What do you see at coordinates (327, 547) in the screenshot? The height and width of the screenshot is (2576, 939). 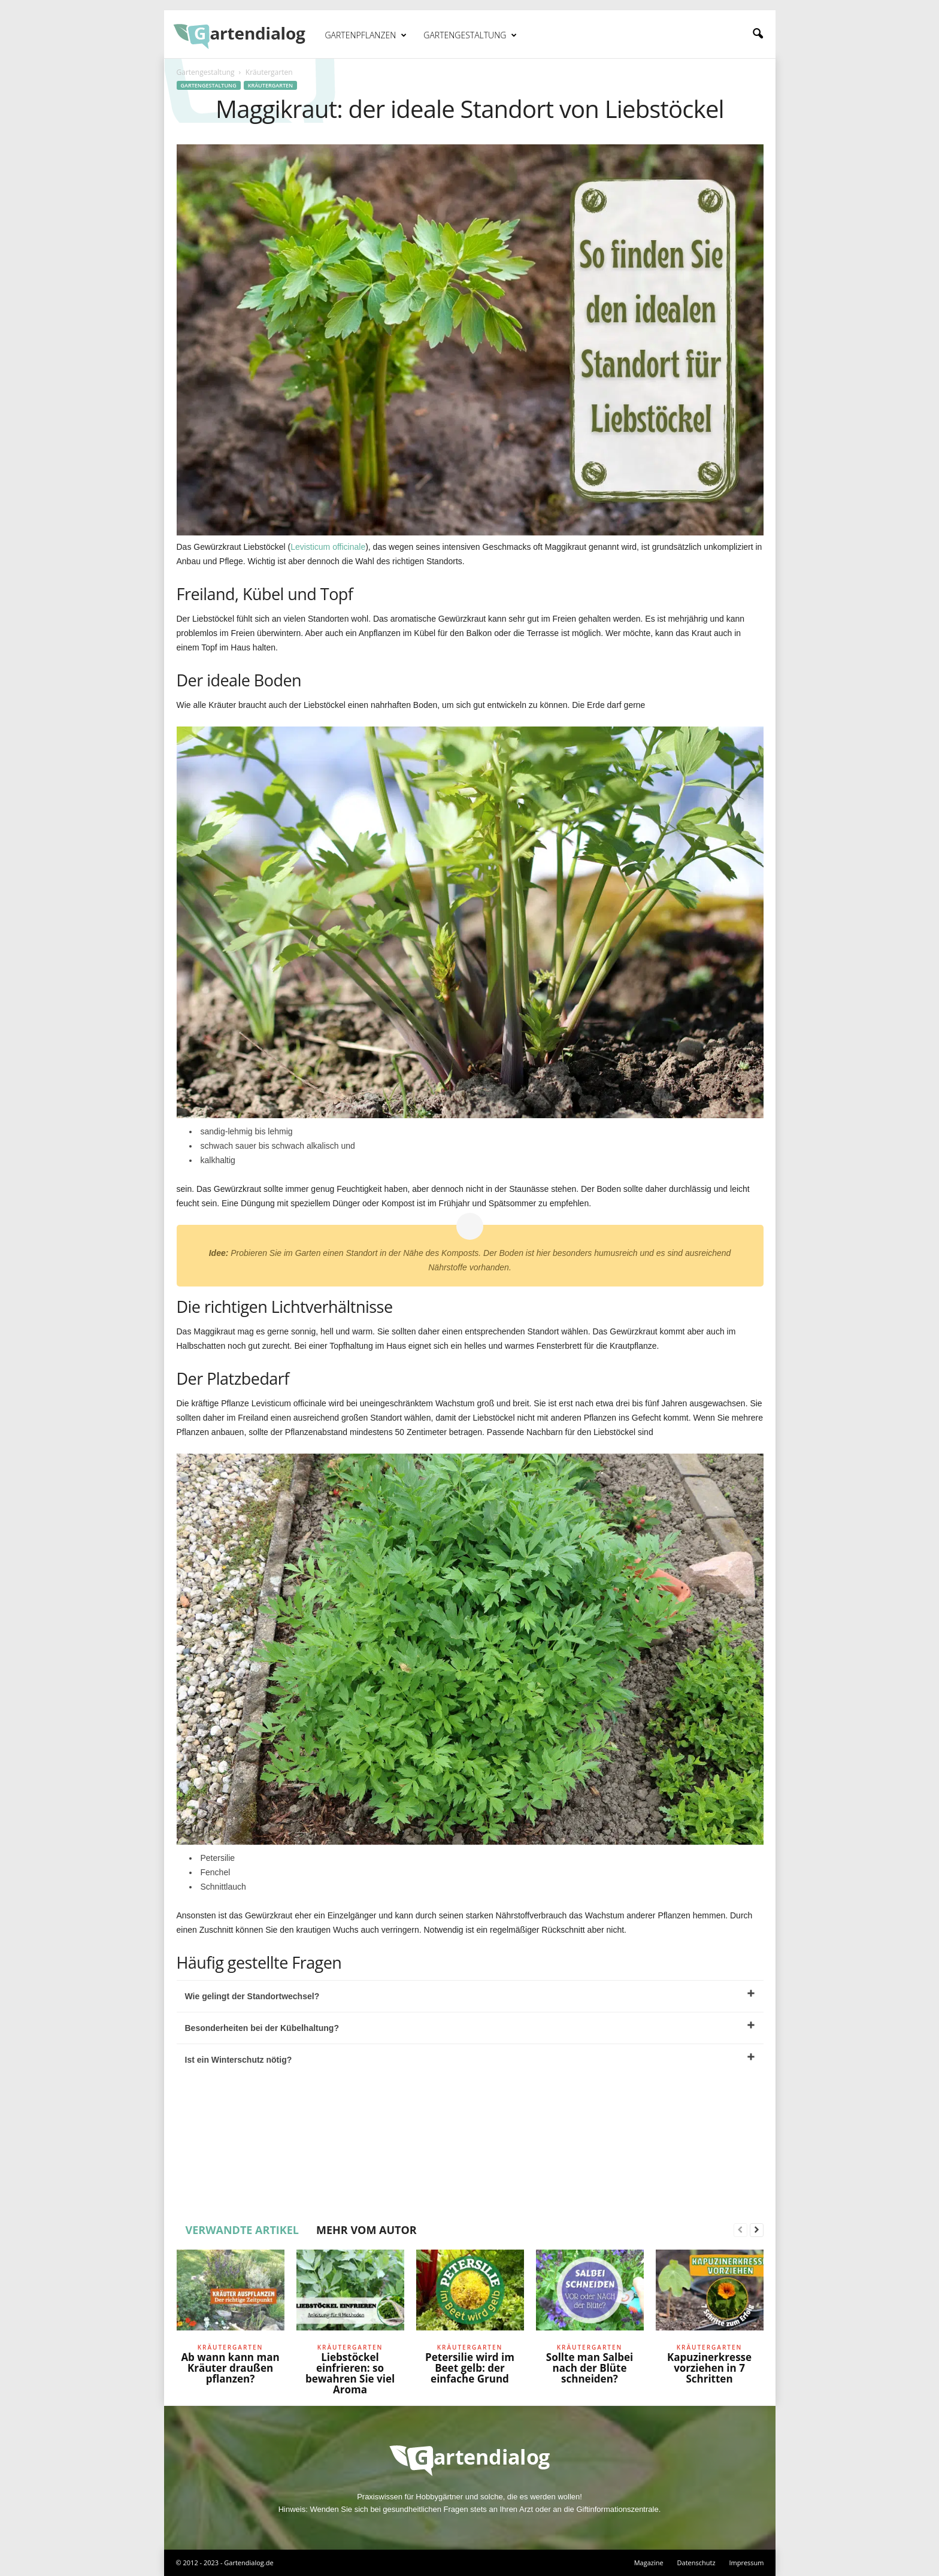 I see `Levisticum officinale [undefined (opens in a new tab)]` at bounding box center [327, 547].